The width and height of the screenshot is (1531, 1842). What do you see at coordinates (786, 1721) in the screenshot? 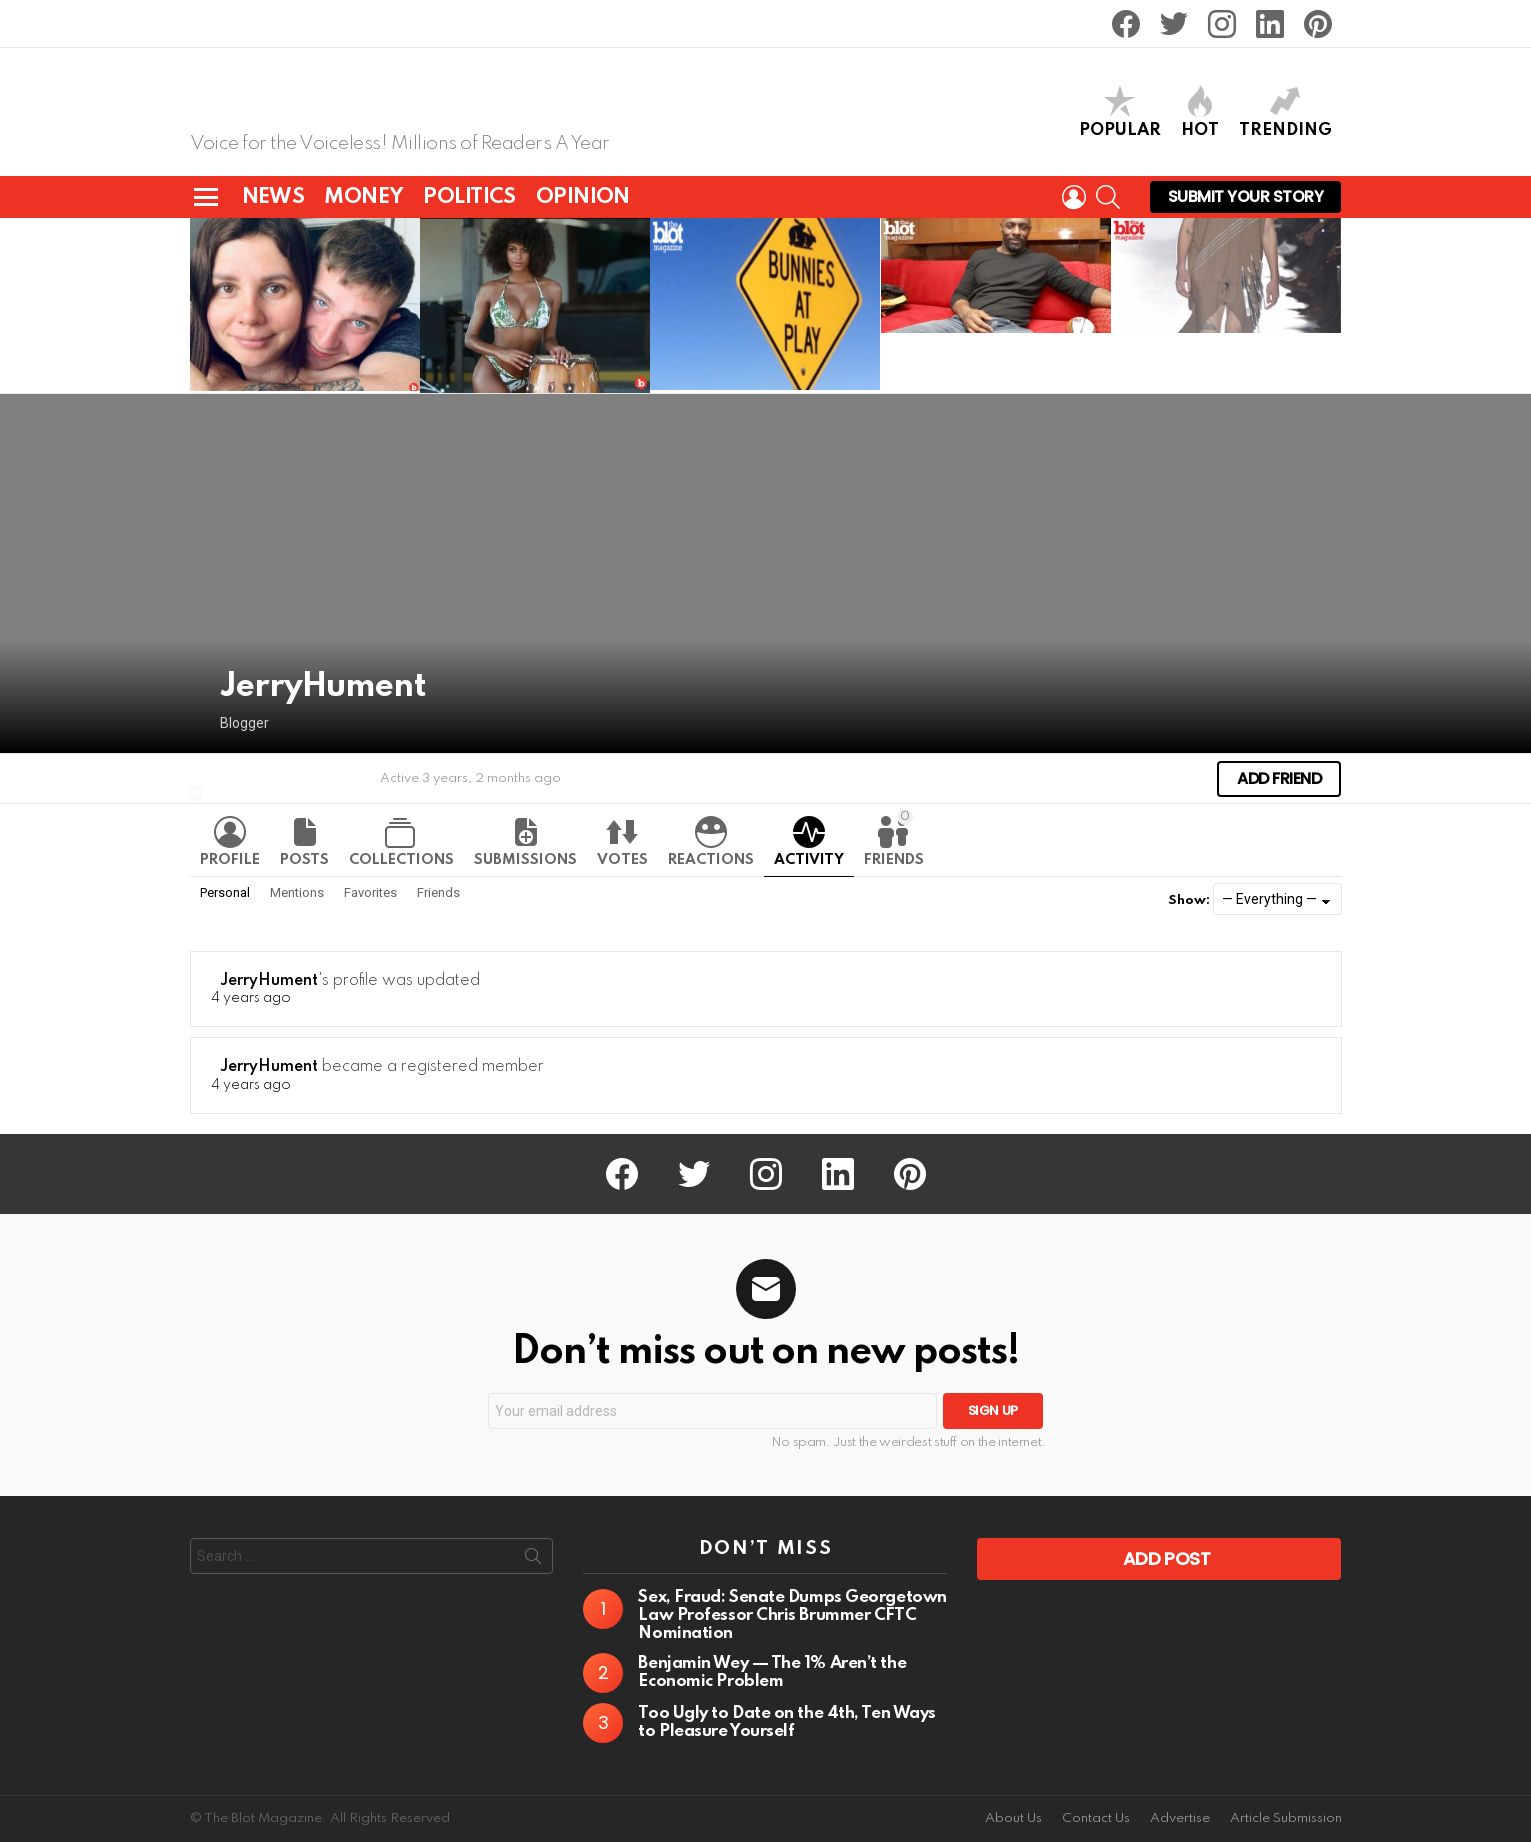
I see `Too Ugly to Date on the 4th, Ten Ways to Pleasure Yourself` at bounding box center [786, 1721].